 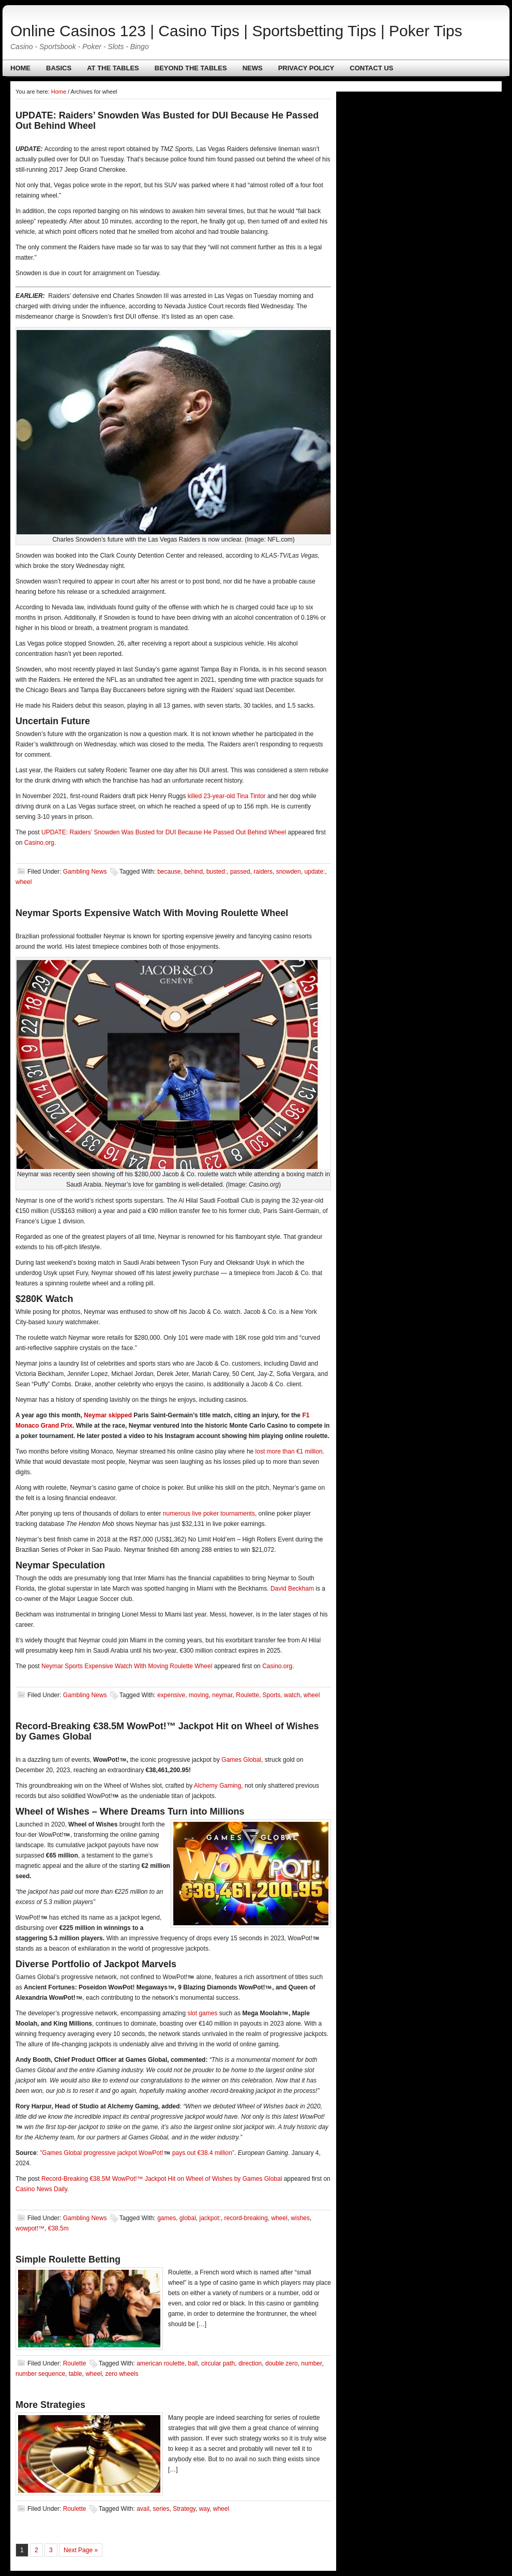 What do you see at coordinates (58, 2228) in the screenshot?
I see `€38.5m` at bounding box center [58, 2228].